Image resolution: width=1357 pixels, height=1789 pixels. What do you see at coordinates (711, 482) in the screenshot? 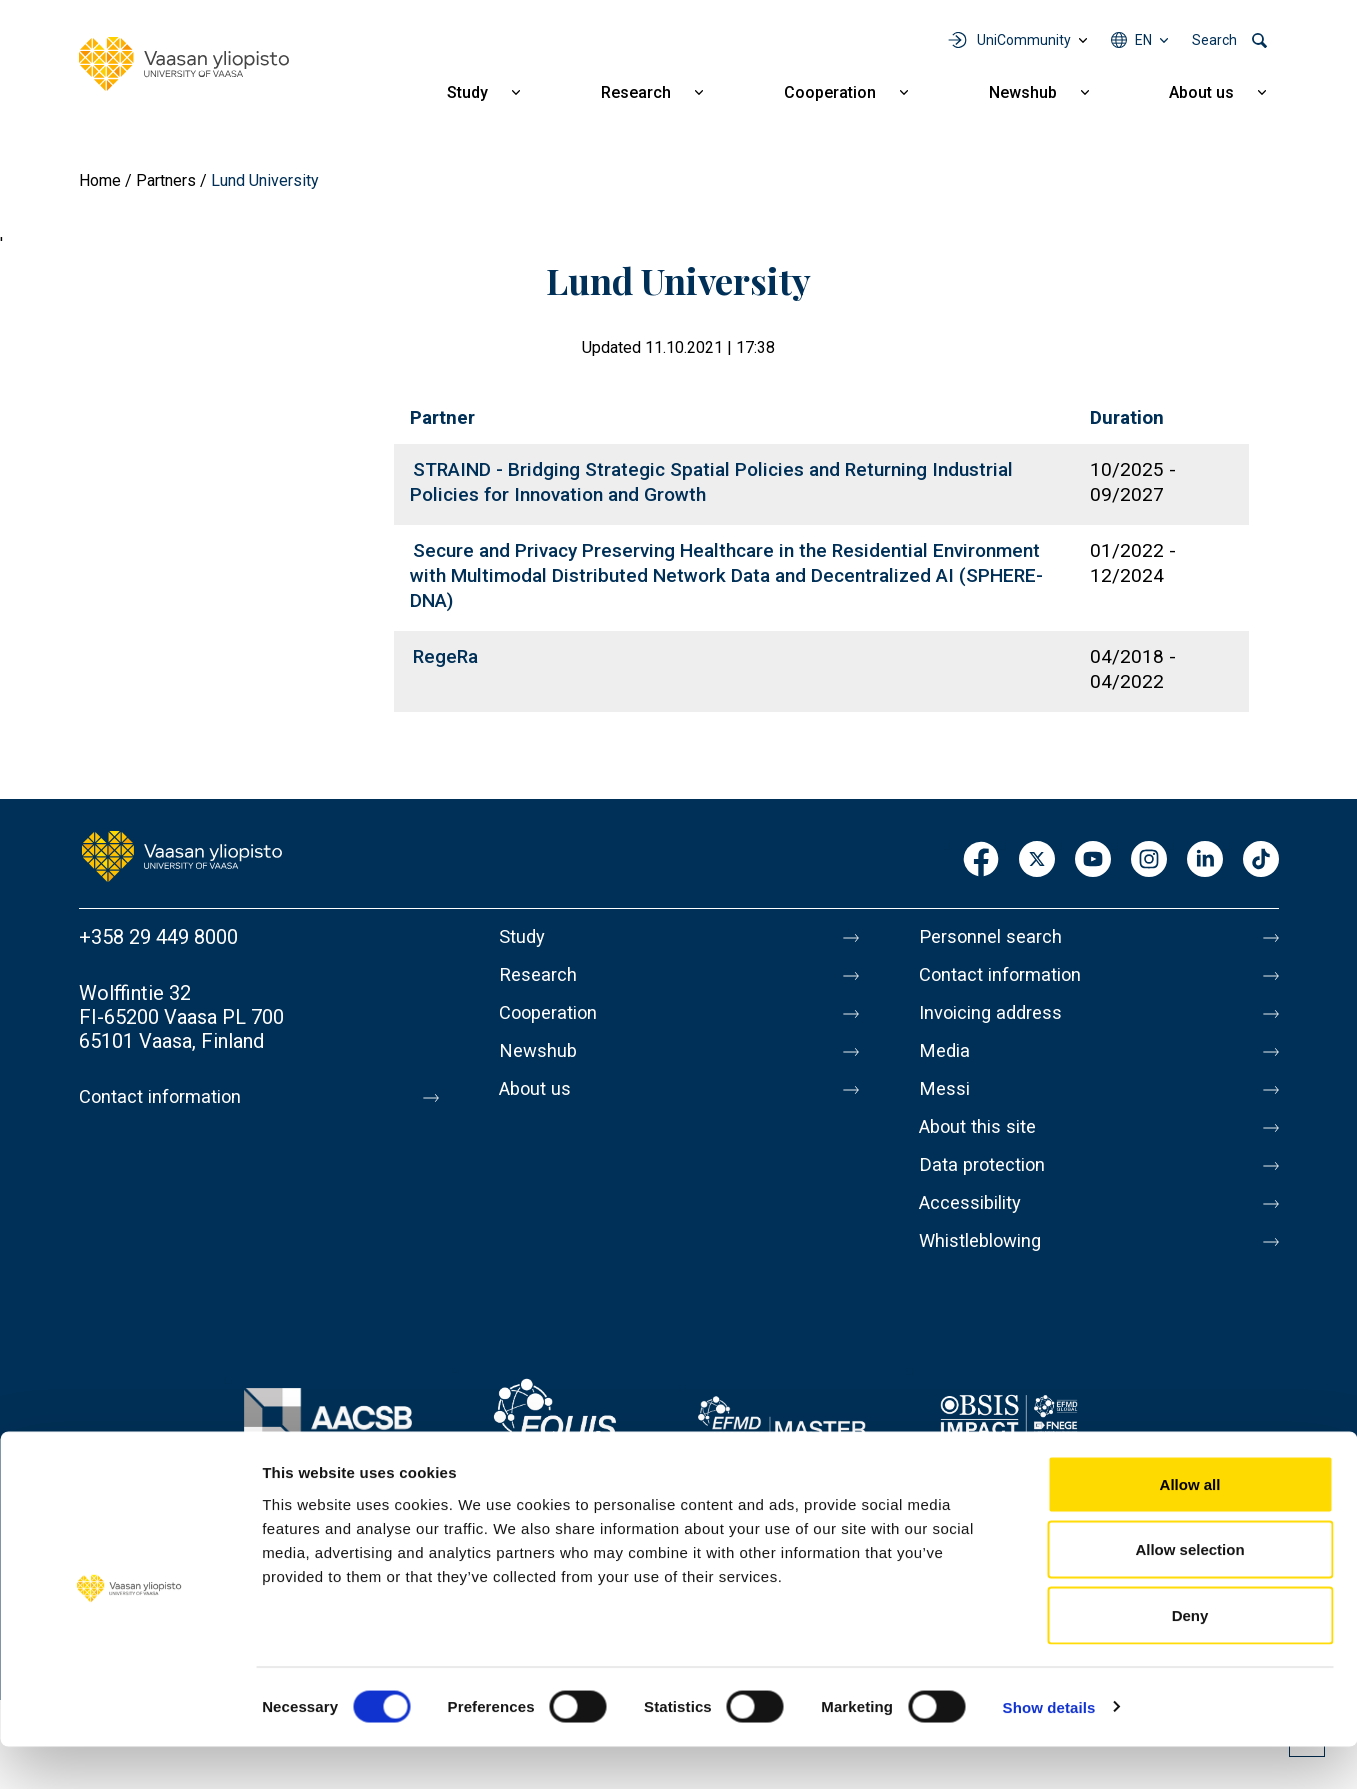
I see `STRAIND - Bridging Strategic Spatial Policies and Returning Industrial Policies for Innovation and Growth` at bounding box center [711, 482].